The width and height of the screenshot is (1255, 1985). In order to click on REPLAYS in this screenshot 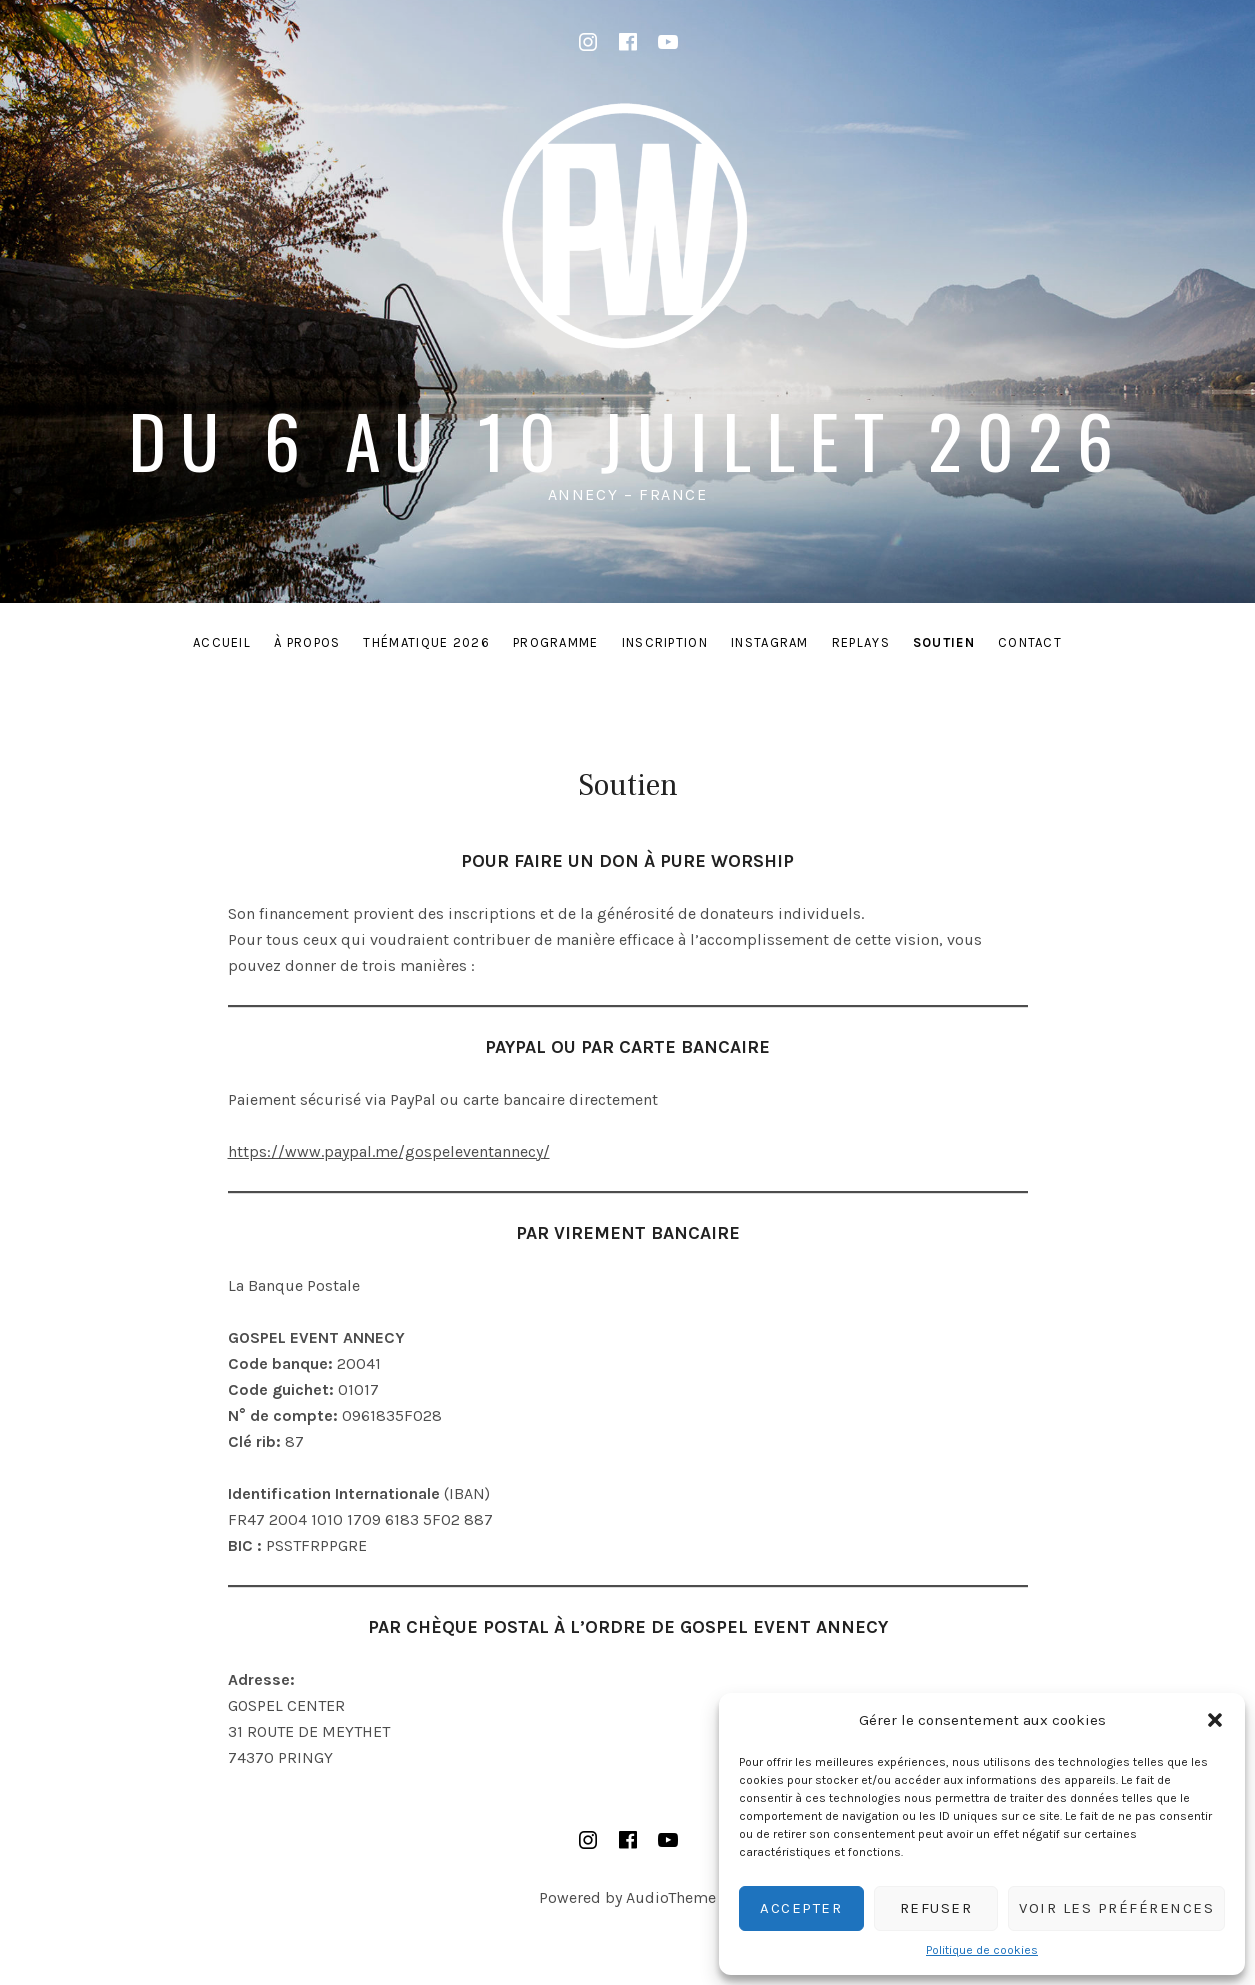, I will do `click(861, 642)`.